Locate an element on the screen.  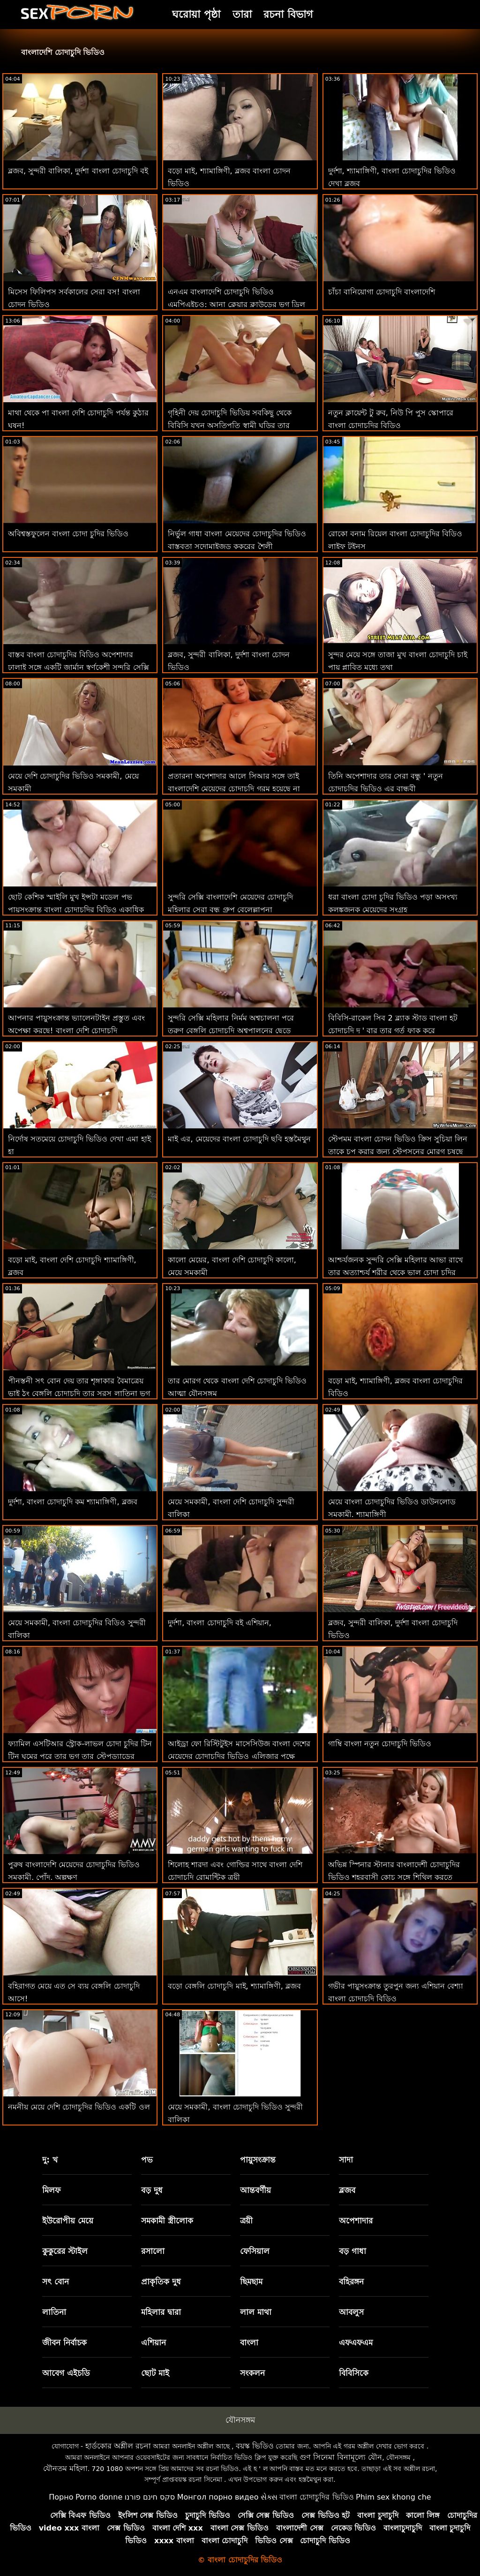
রসালো is located at coordinates (153, 2251).